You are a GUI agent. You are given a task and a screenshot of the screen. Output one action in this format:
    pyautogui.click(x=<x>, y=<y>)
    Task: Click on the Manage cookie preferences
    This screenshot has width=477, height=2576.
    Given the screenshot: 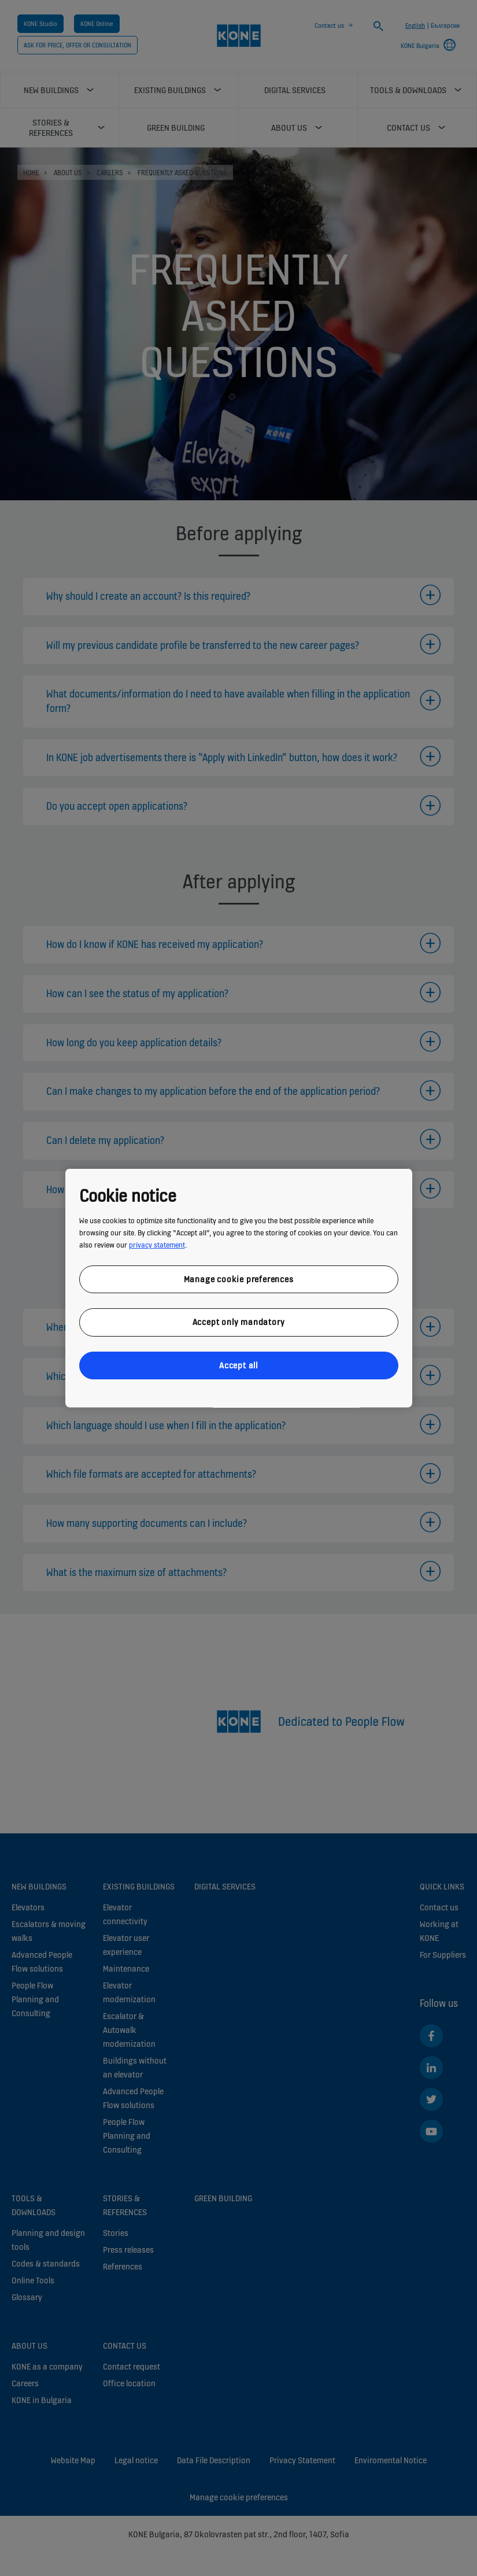 What is the action you would take?
    pyautogui.click(x=239, y=1278)
    